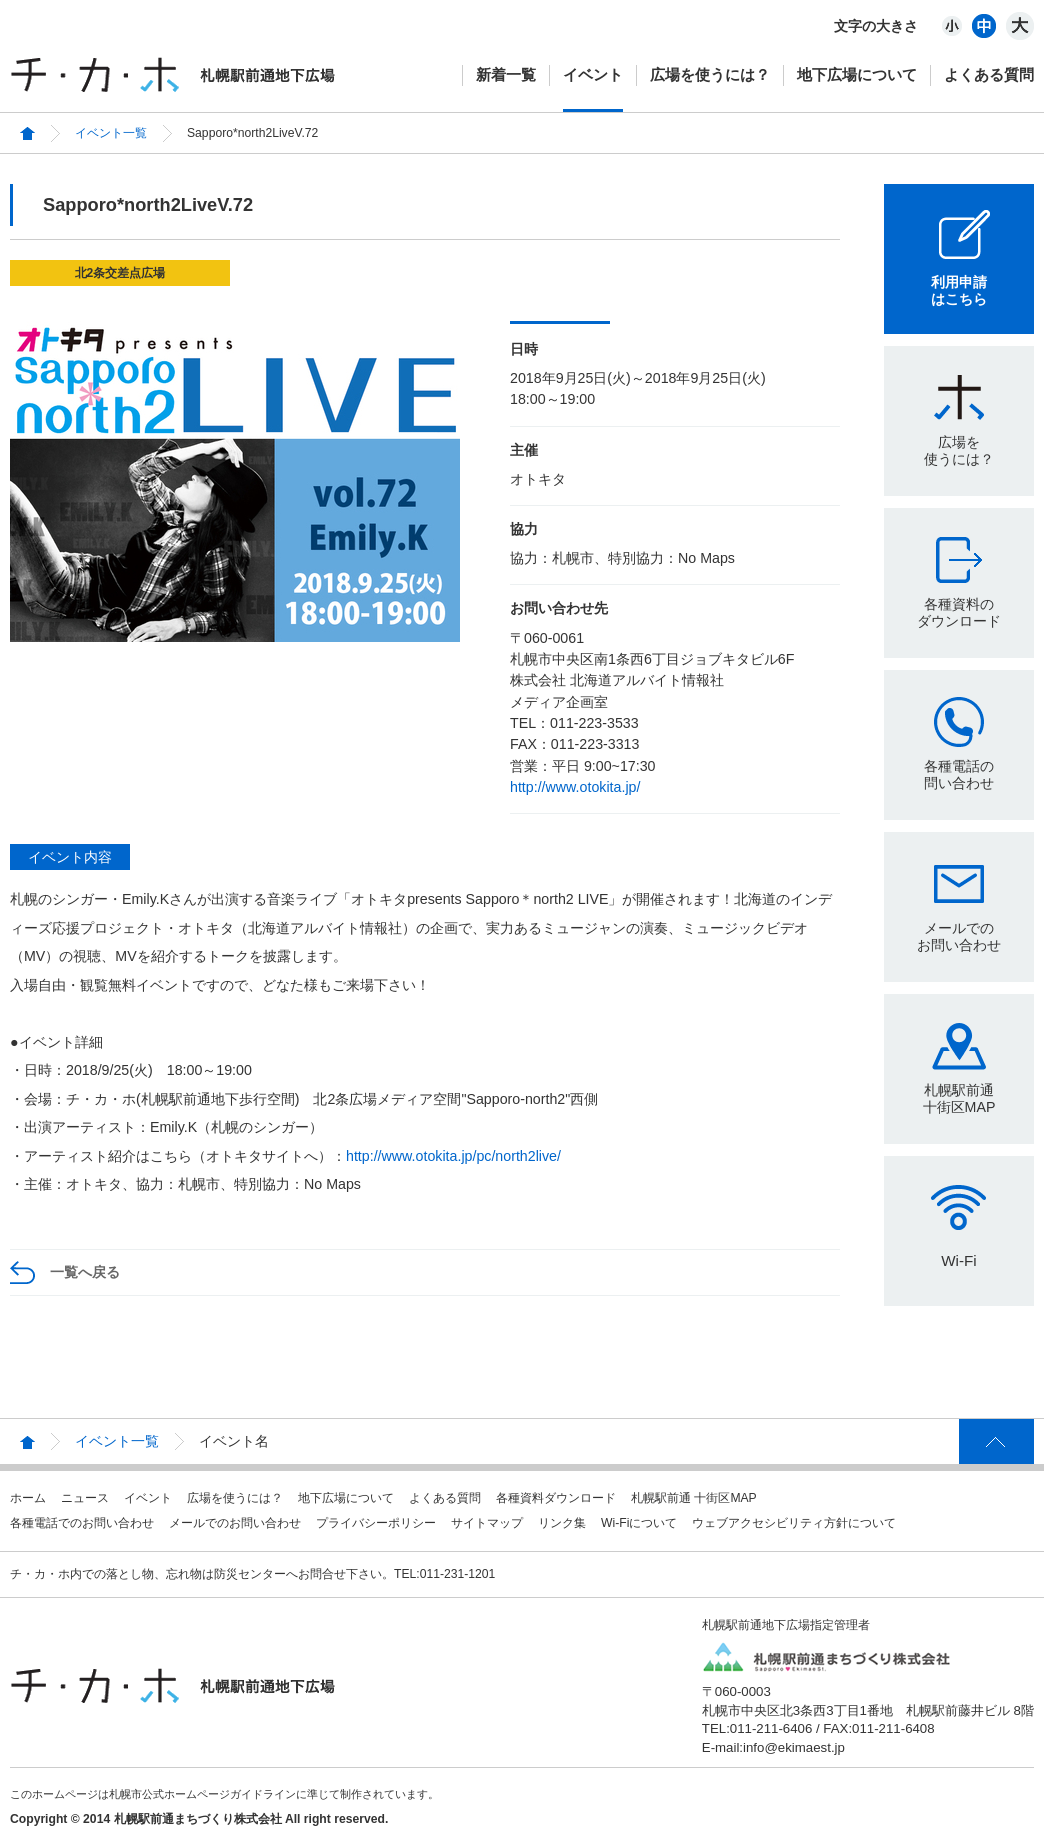 Image resolution: width=1044 pixels, height=1846 pixels. What do you see at coordinates (376, 1523) in the screenshot?
I see `プライバシーポリシー` at bounding box center [376, 1523].